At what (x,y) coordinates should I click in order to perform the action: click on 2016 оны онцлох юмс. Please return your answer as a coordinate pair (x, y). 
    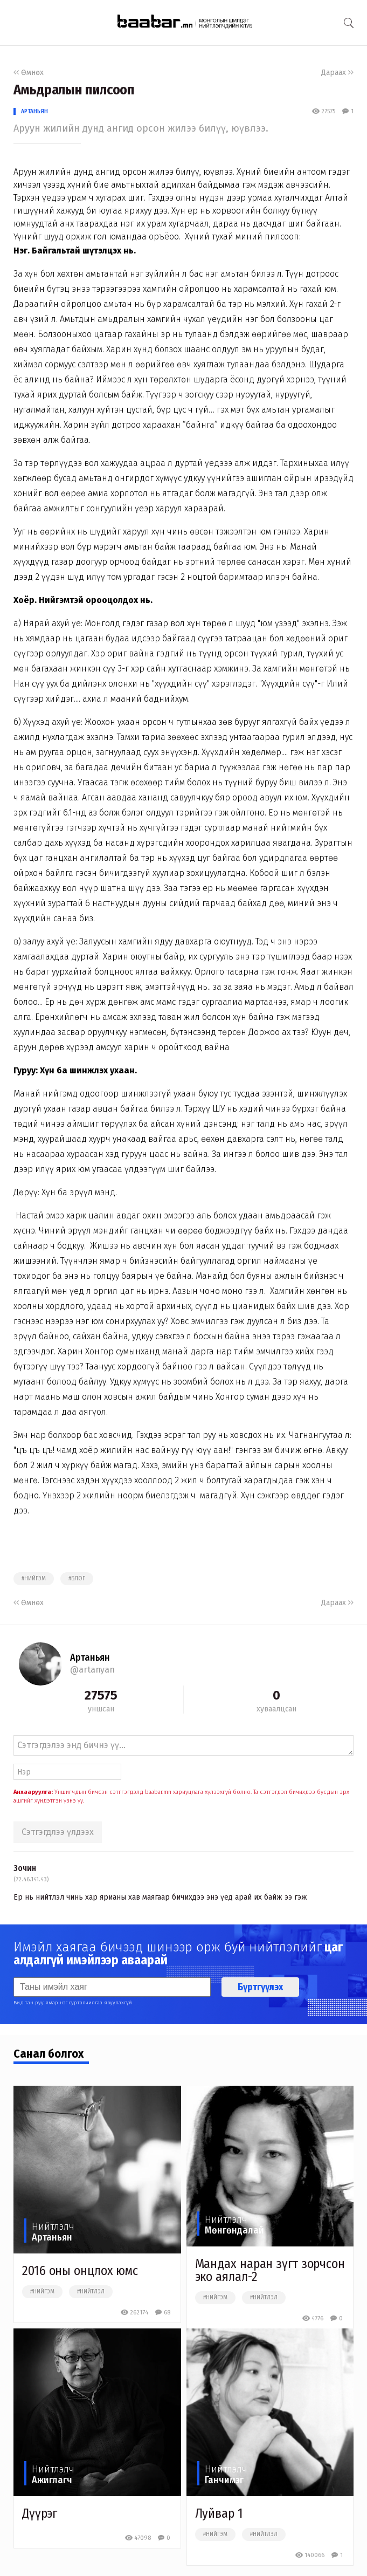
    Looking at the image, I should click on (80, 2270).